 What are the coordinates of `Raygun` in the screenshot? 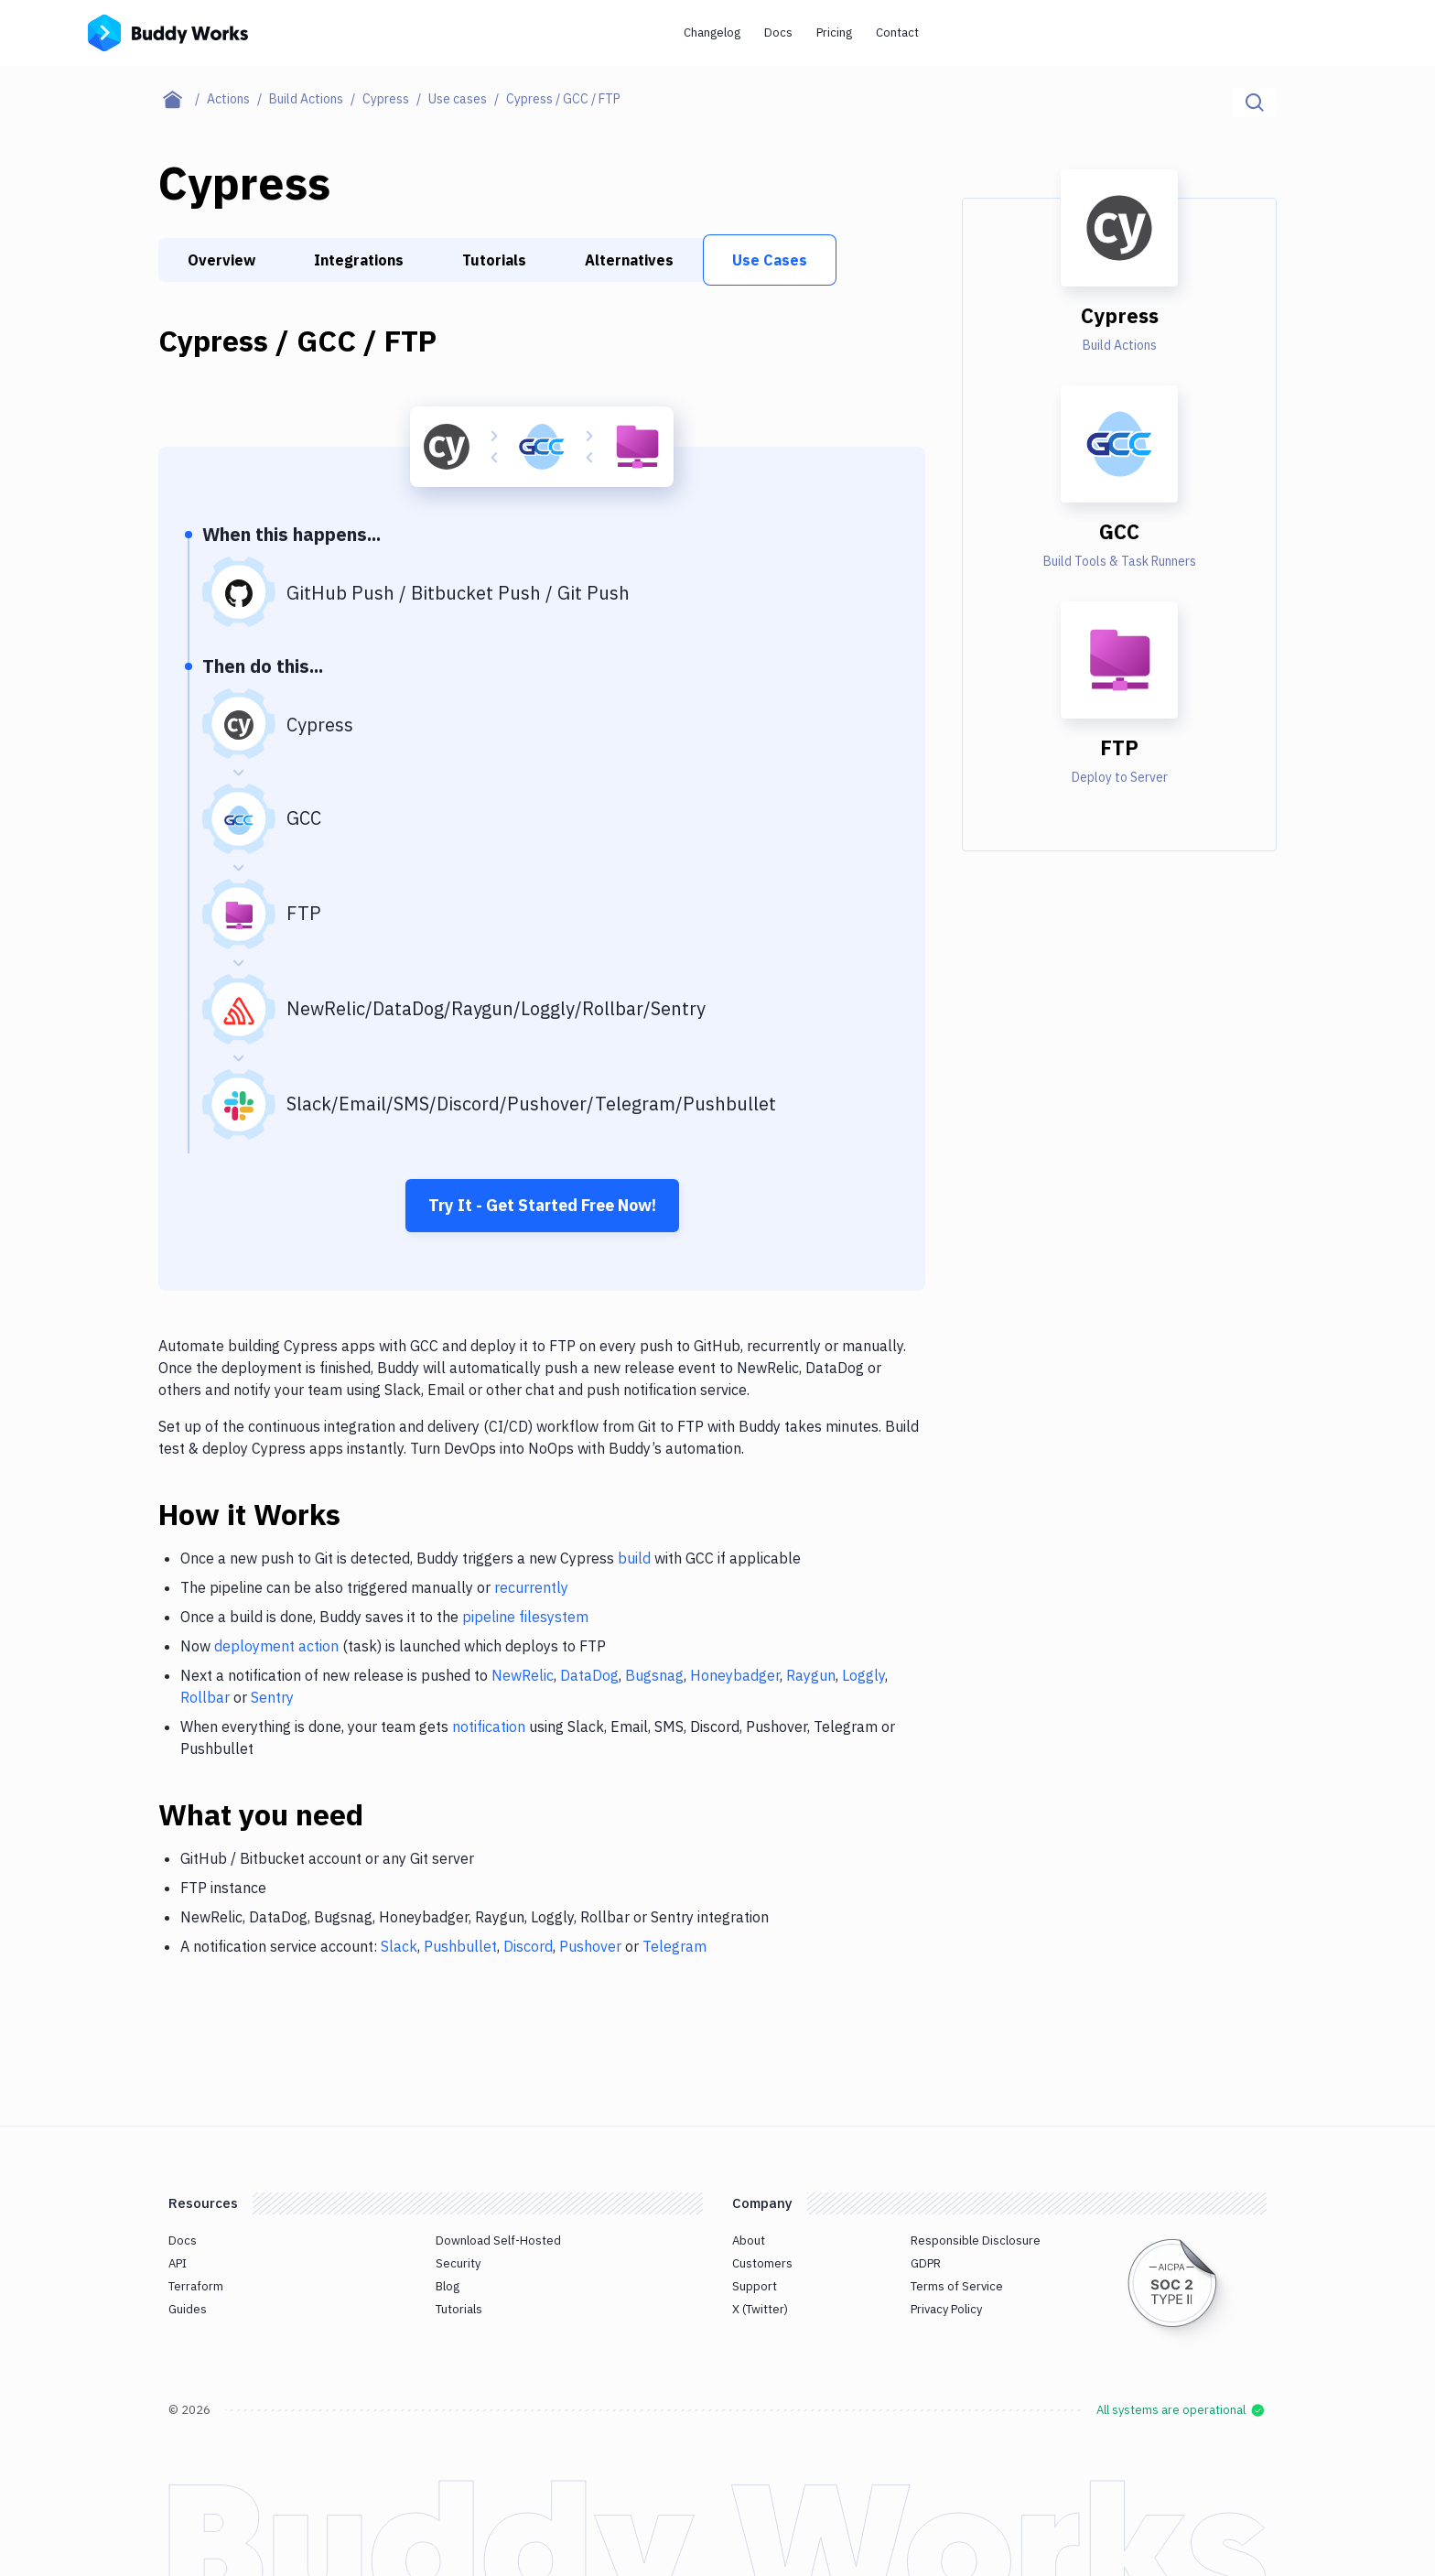 It's located at (811, 1675).